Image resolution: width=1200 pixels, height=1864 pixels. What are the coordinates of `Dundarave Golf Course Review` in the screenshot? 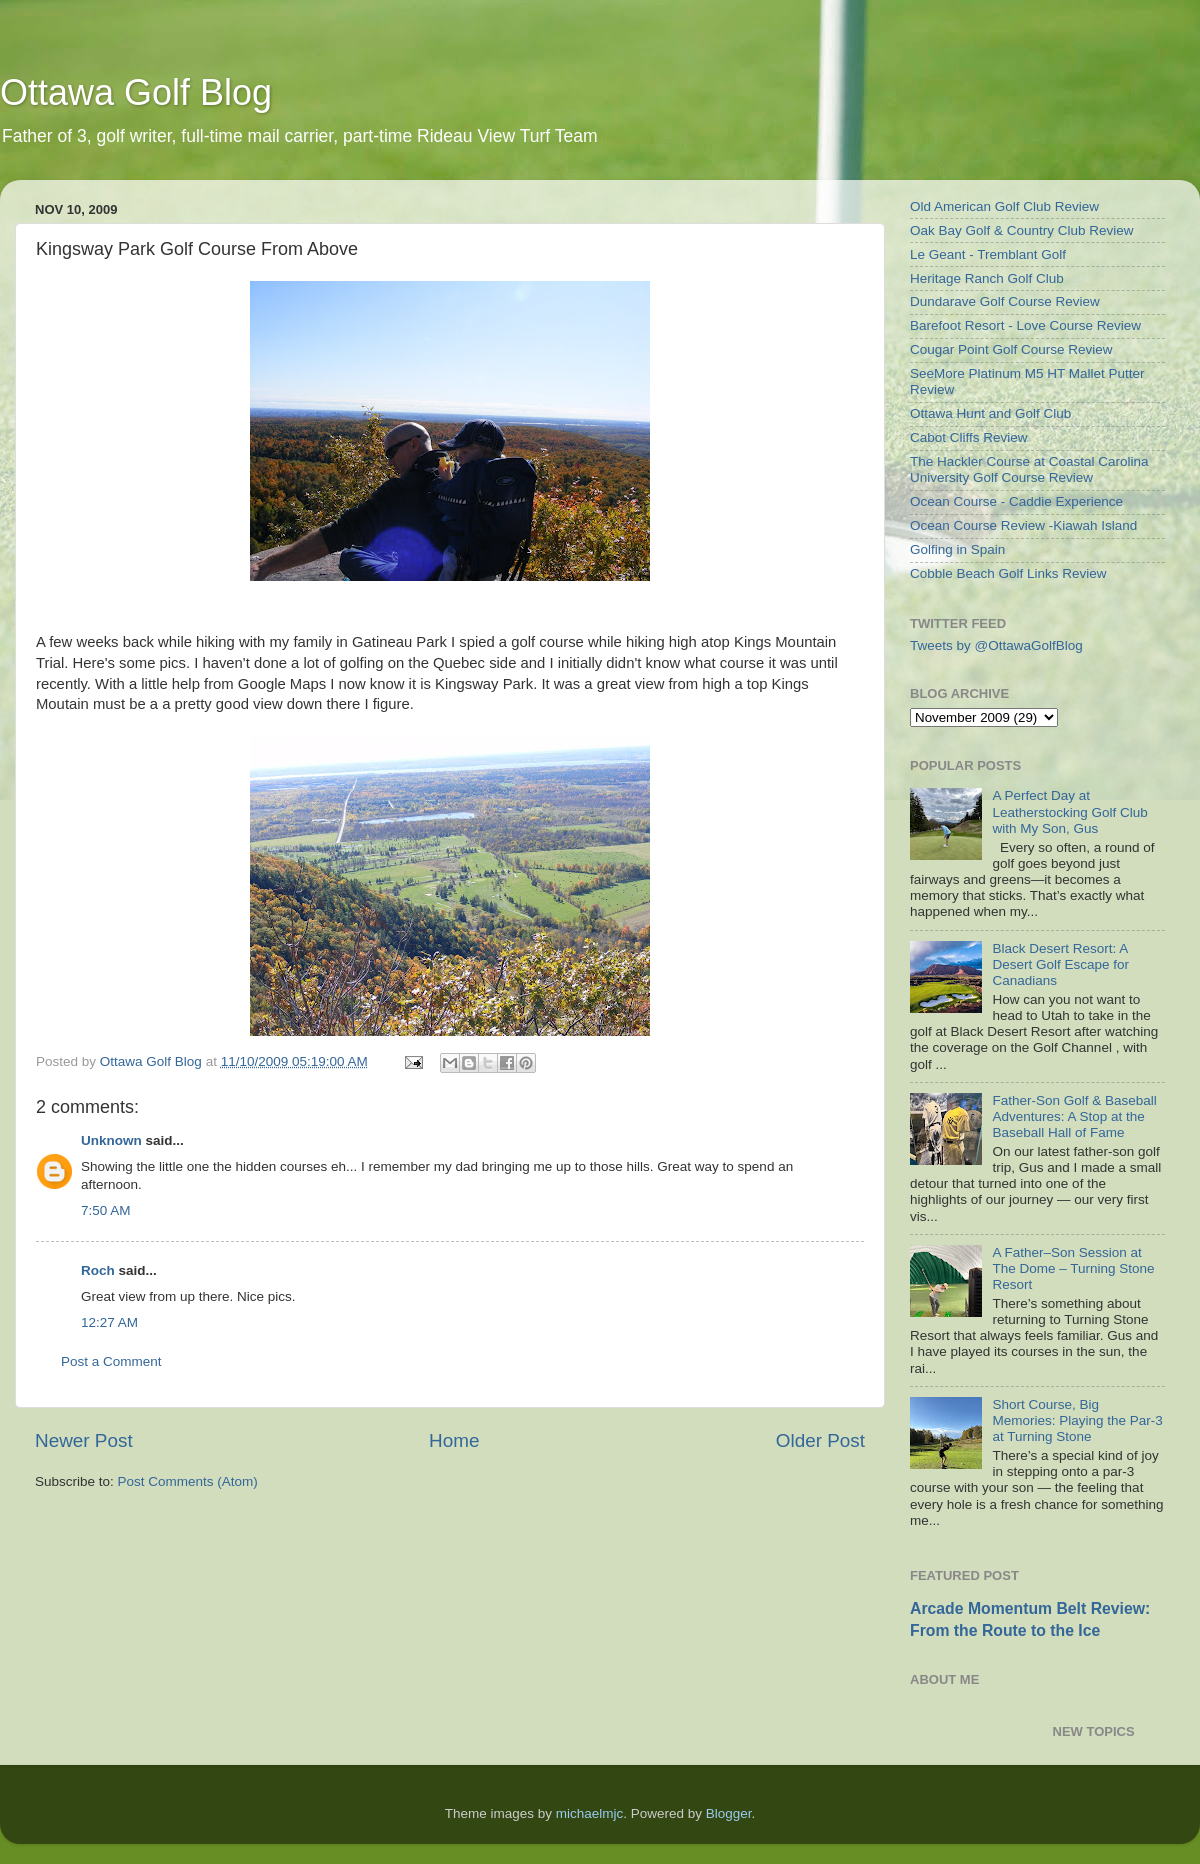 It's located at (1005, 301).